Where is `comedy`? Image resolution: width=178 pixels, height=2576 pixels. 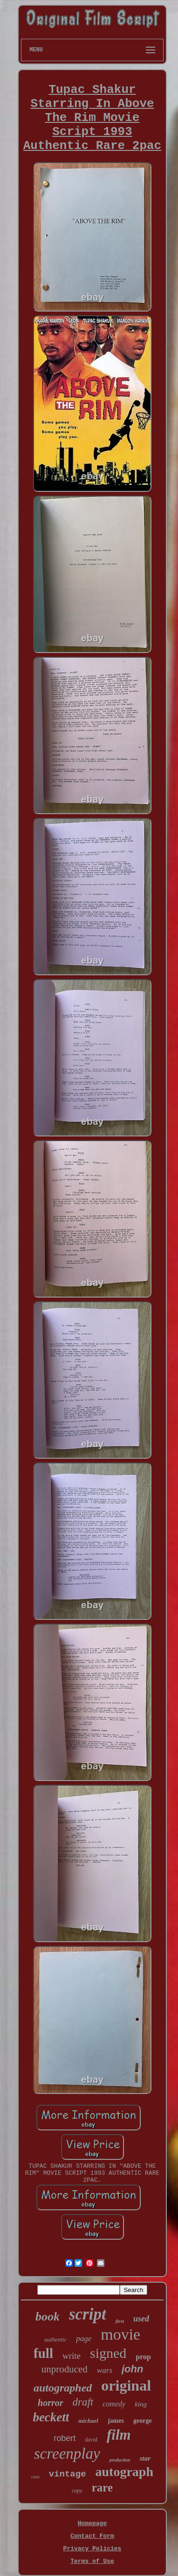 comedy is located at coordinates (114, 2404).